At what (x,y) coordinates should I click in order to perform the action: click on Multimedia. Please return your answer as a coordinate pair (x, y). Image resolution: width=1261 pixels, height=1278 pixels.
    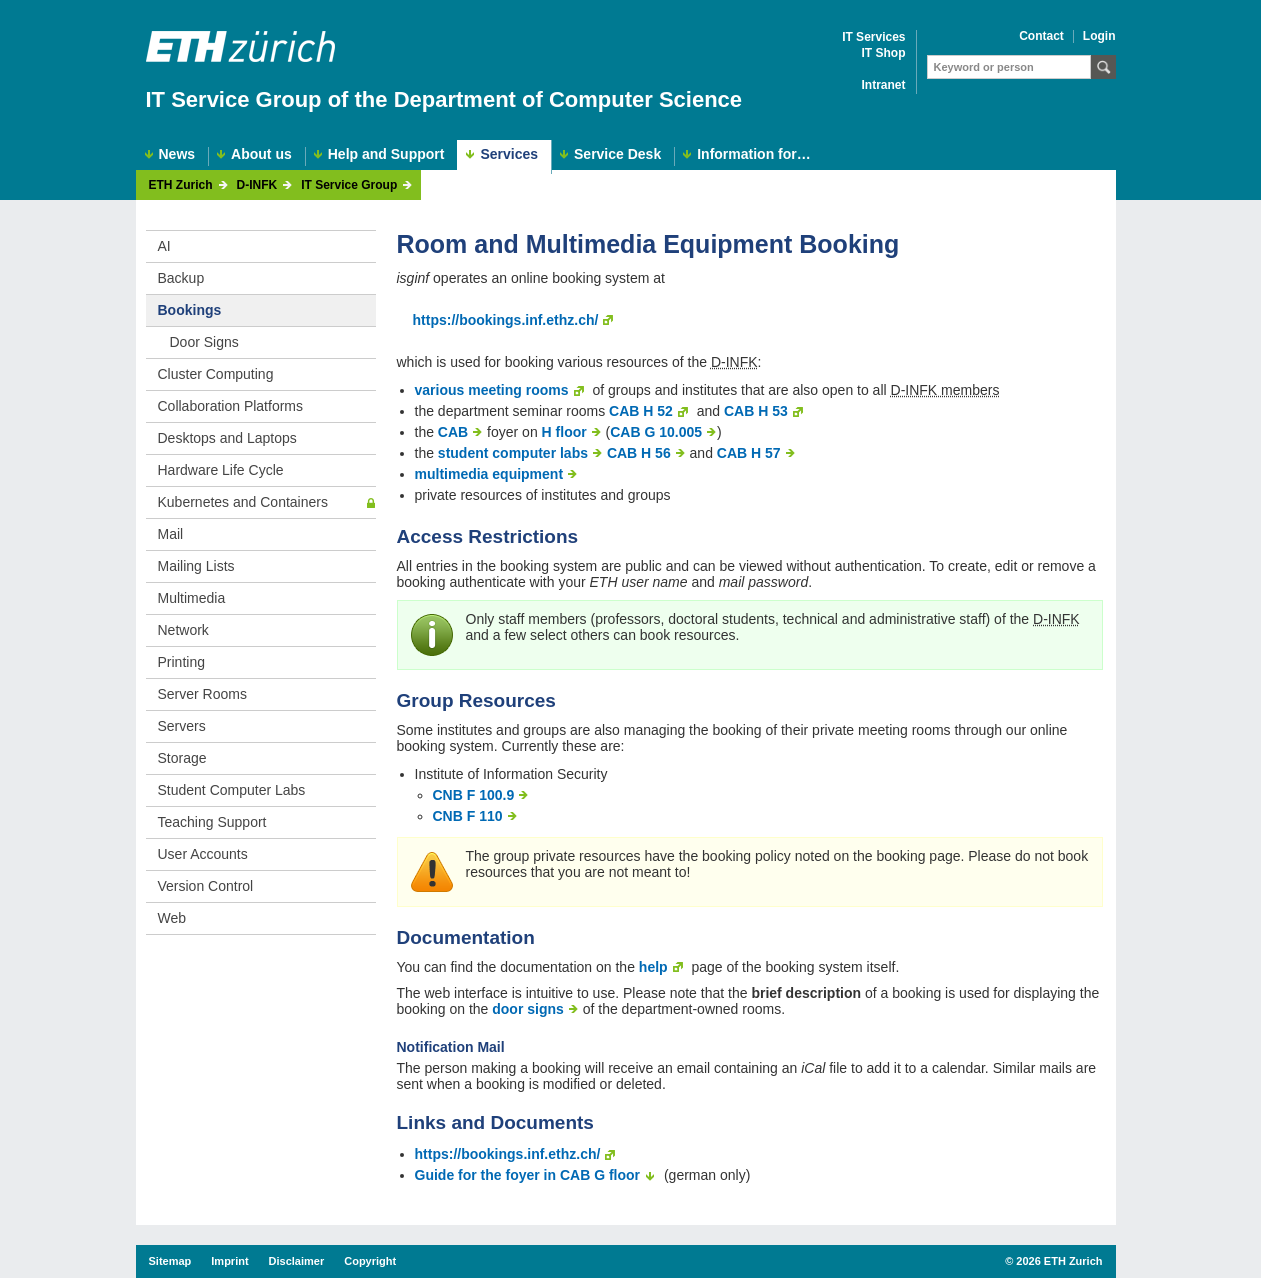
    Looking at the image, I should click on (192, 598).